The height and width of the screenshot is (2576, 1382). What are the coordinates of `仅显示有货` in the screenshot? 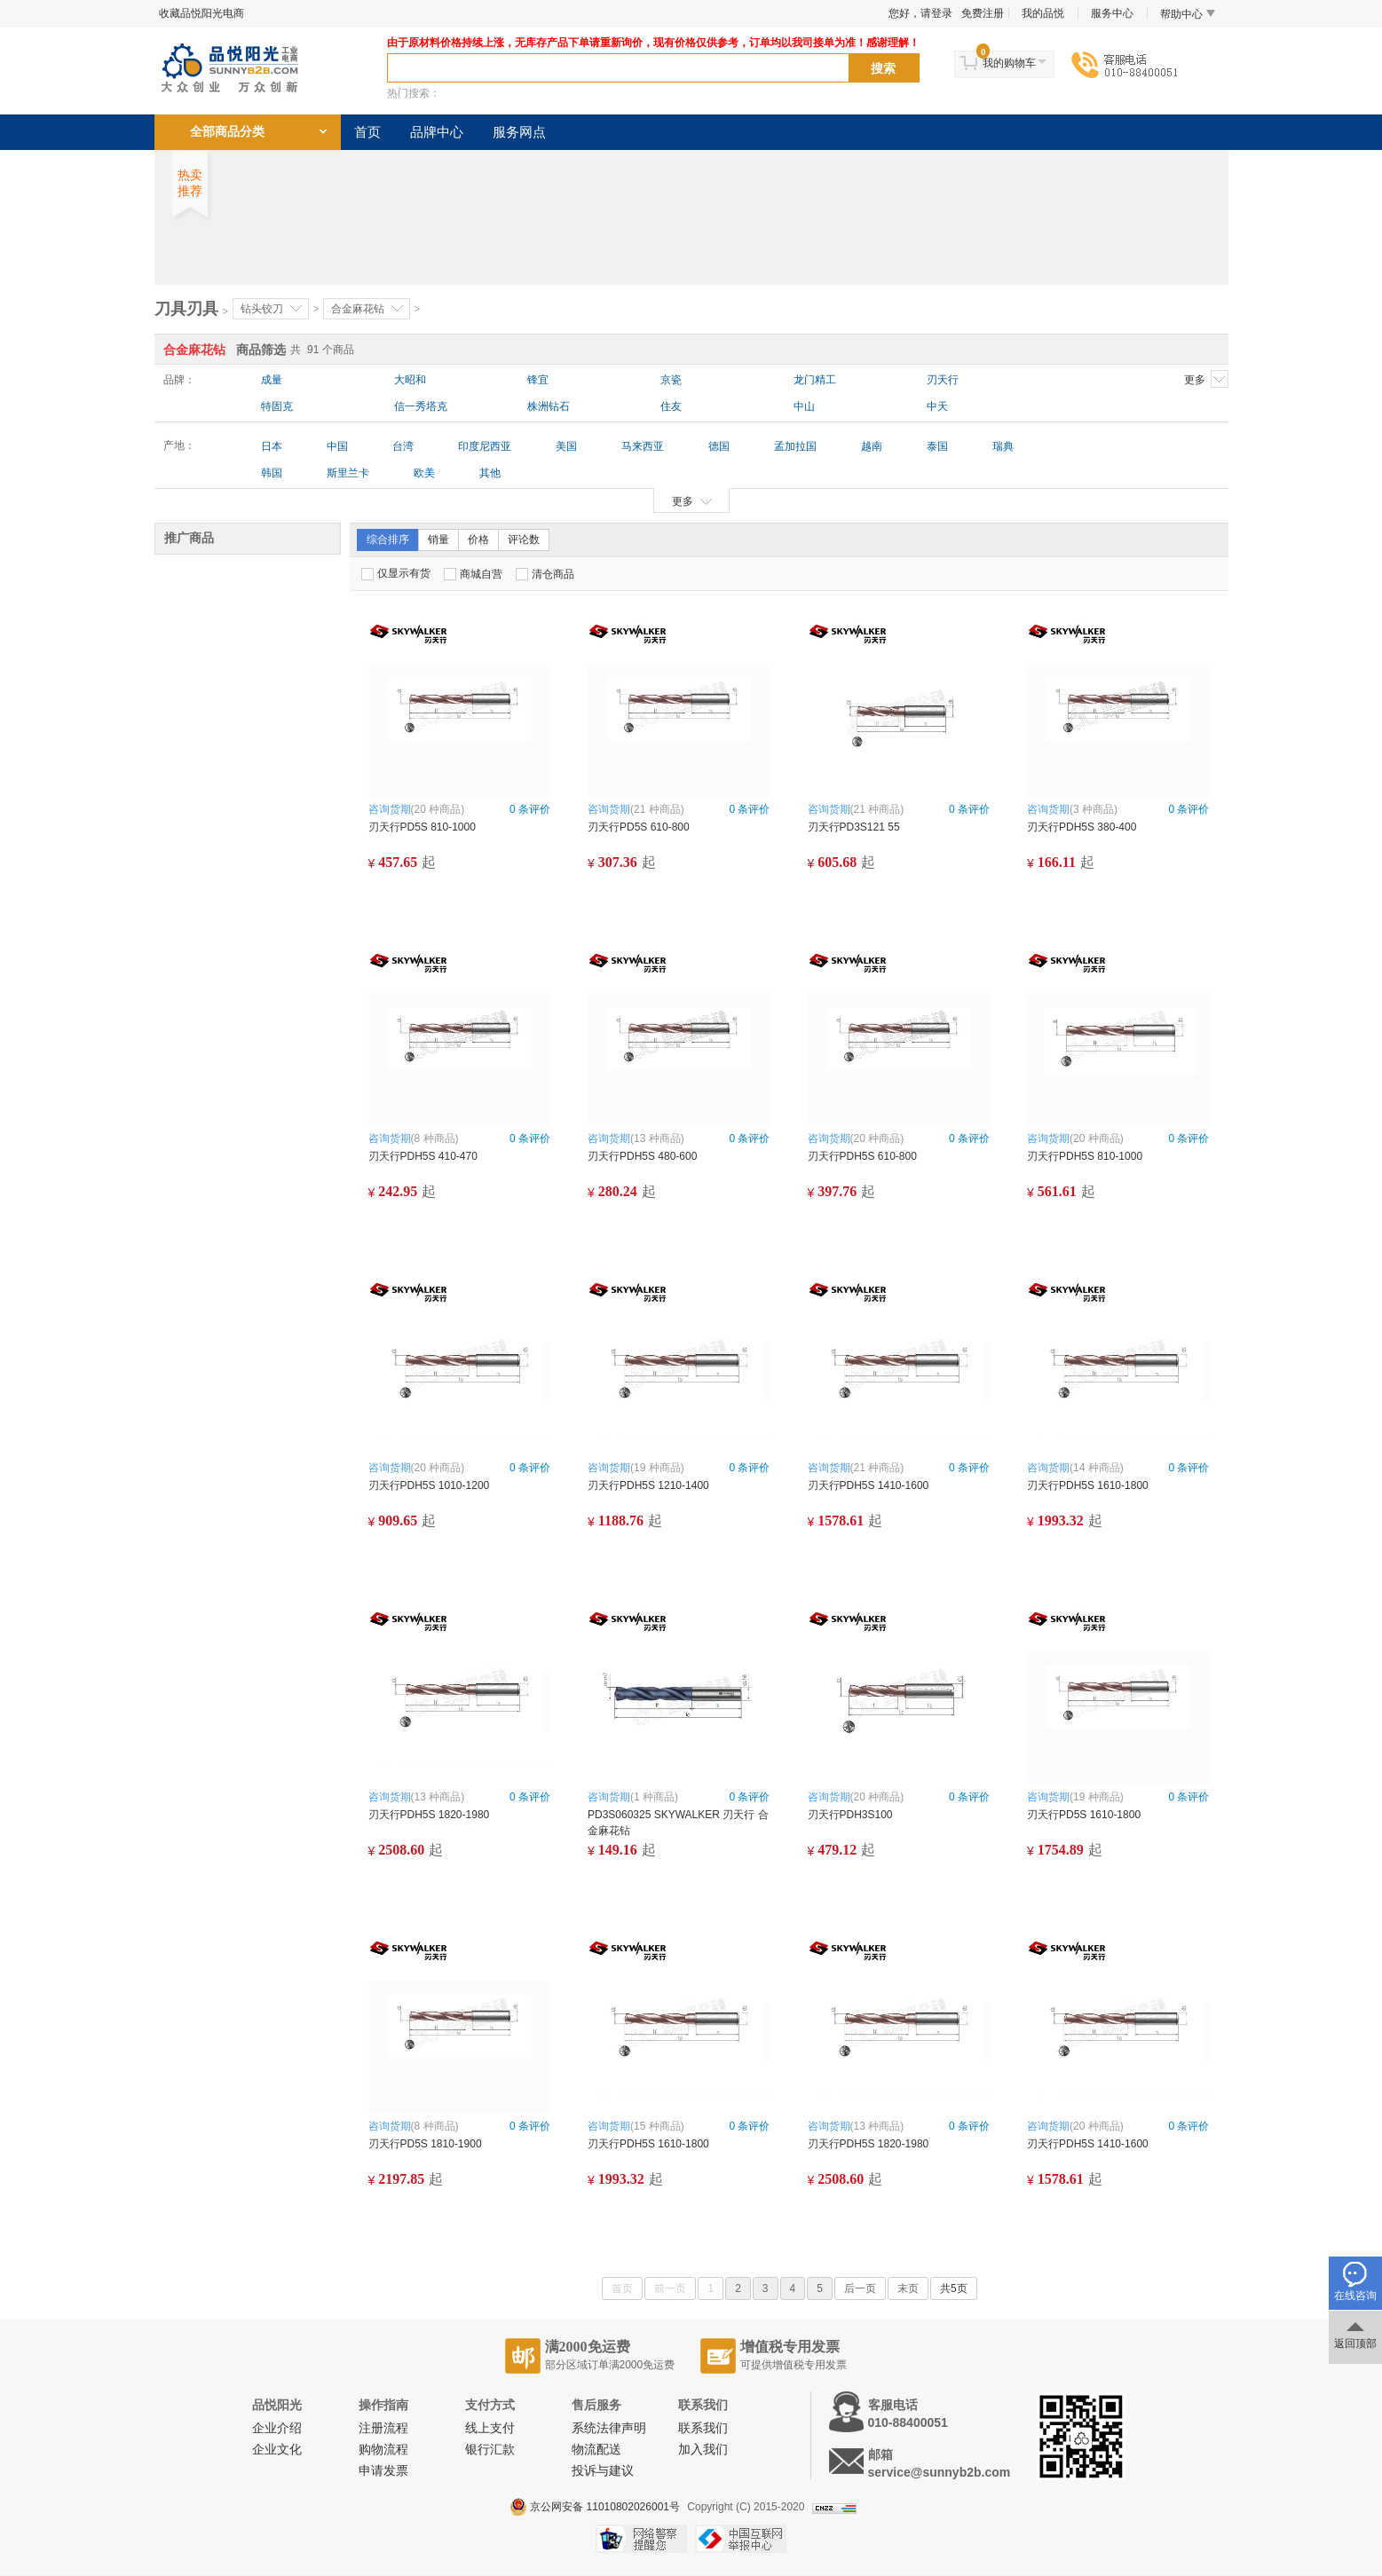 It's located at (395, 573).